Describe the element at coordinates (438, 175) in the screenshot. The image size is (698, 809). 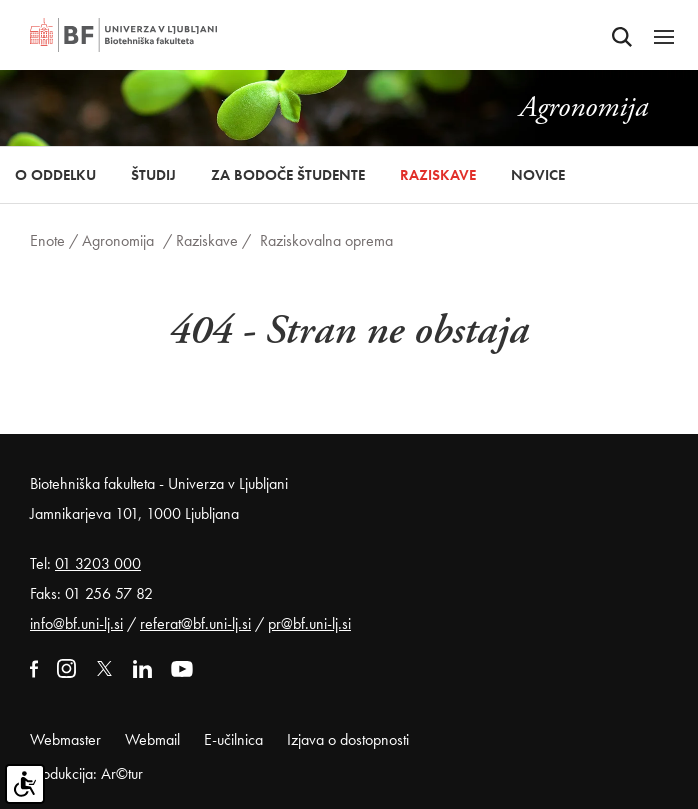
I see `Raziskave [button]` at that location.